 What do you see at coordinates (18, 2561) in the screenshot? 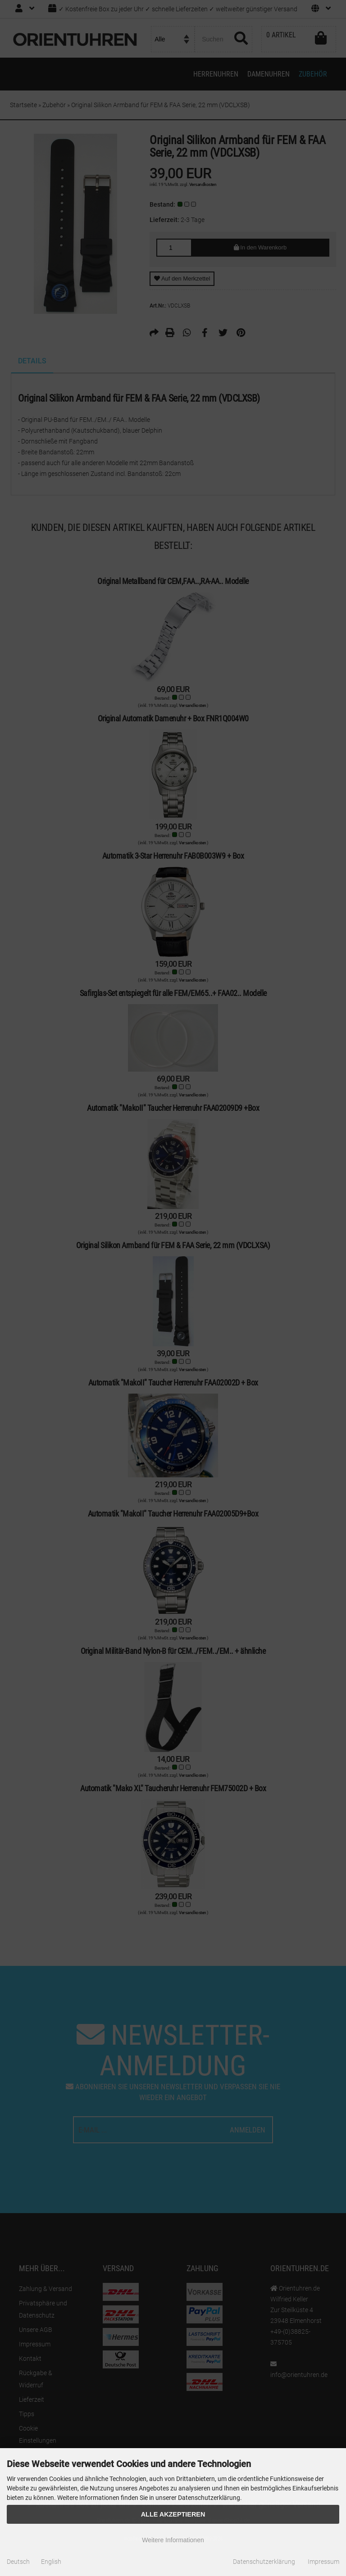
I see `Deutsch` at bounding box center [18, 2561].